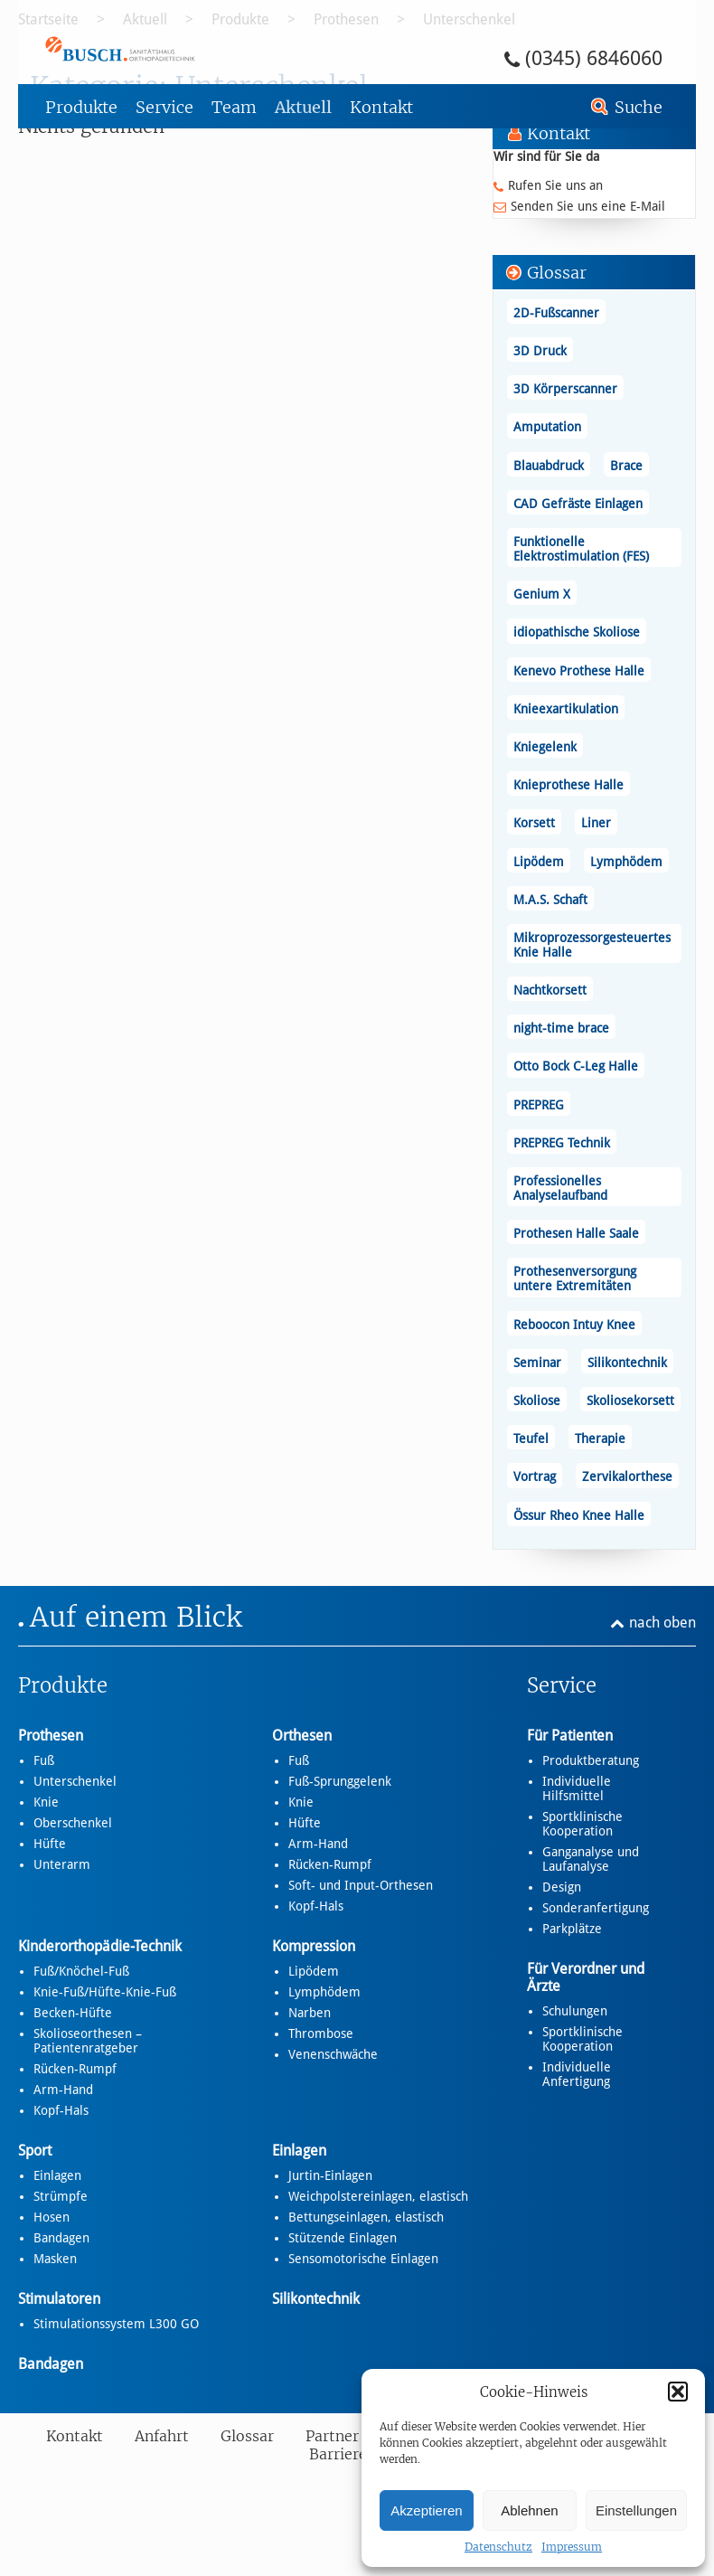 The width and height of the screenshot is (714, 2576). Describe the element at coordinates (162, 2436) in the screenshot. I see `Anfahrt` at that location.